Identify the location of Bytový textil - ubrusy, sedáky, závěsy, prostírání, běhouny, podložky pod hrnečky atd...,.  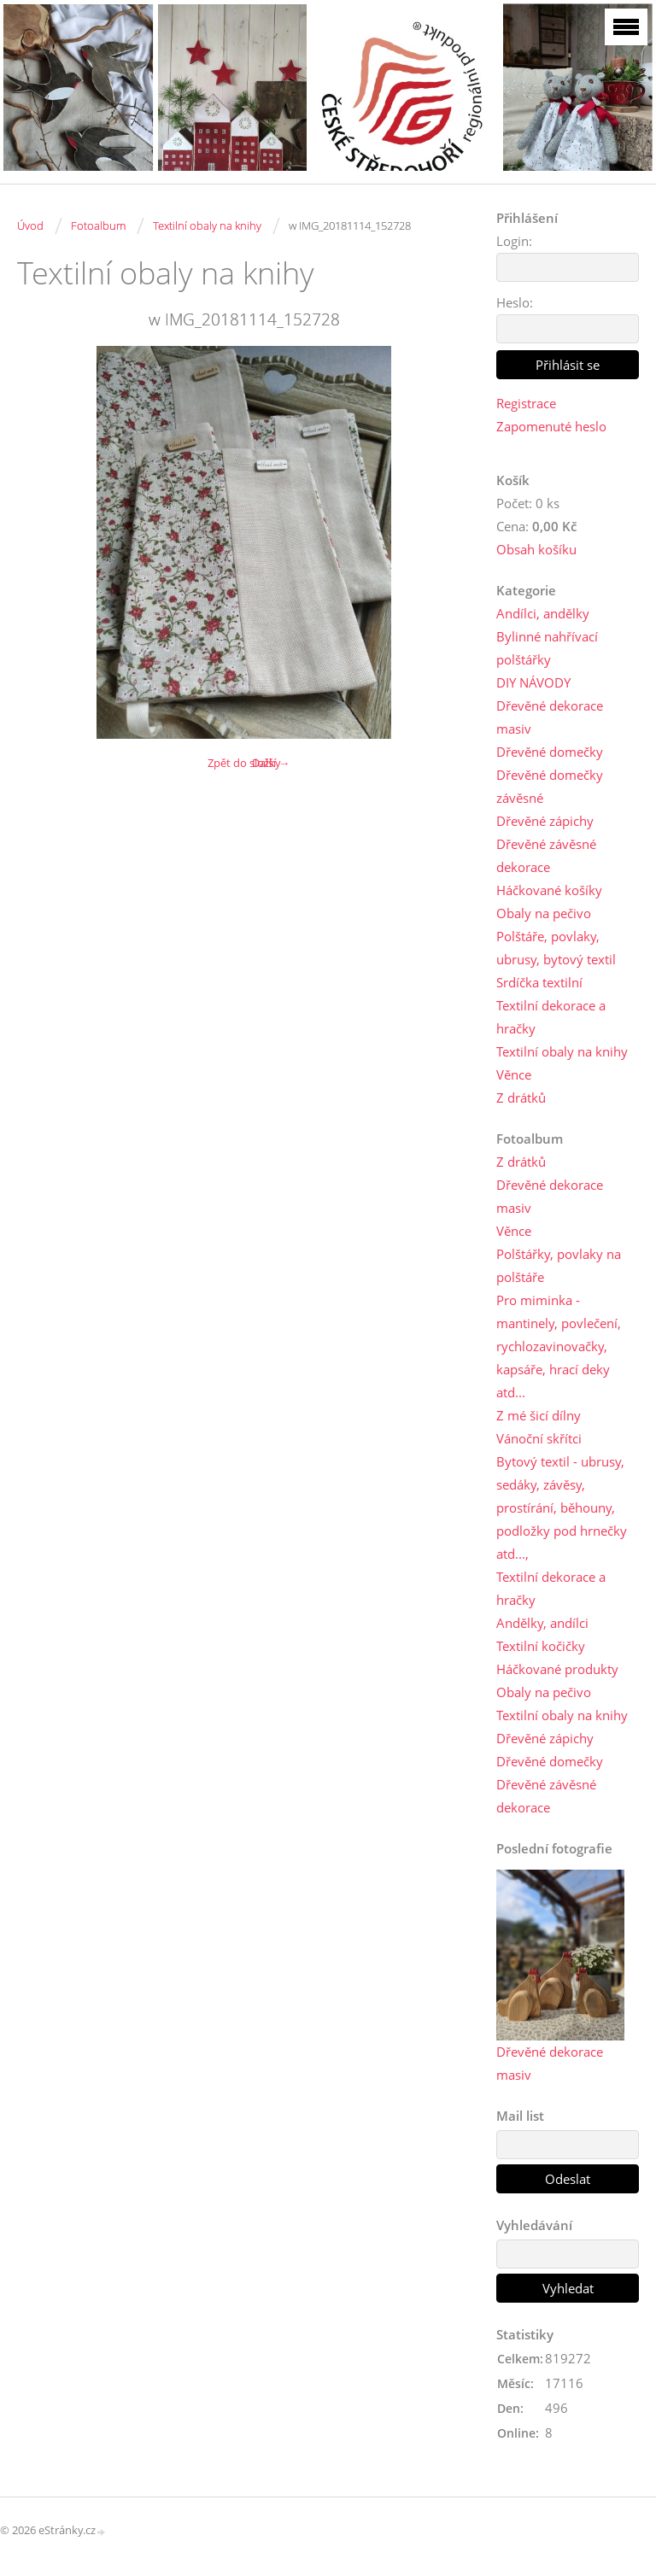
(561, 1507).